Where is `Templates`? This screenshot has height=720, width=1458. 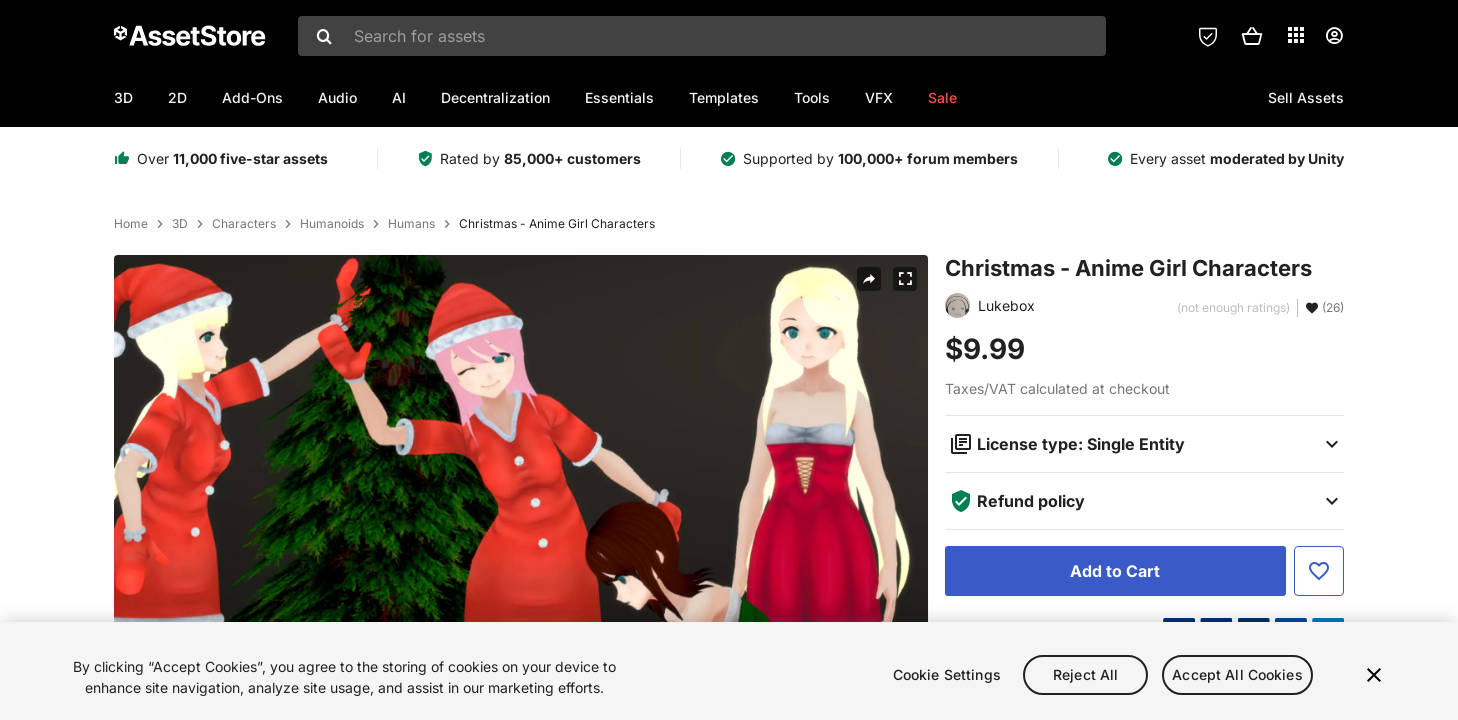 Templates is located at coordinates (724, 97).